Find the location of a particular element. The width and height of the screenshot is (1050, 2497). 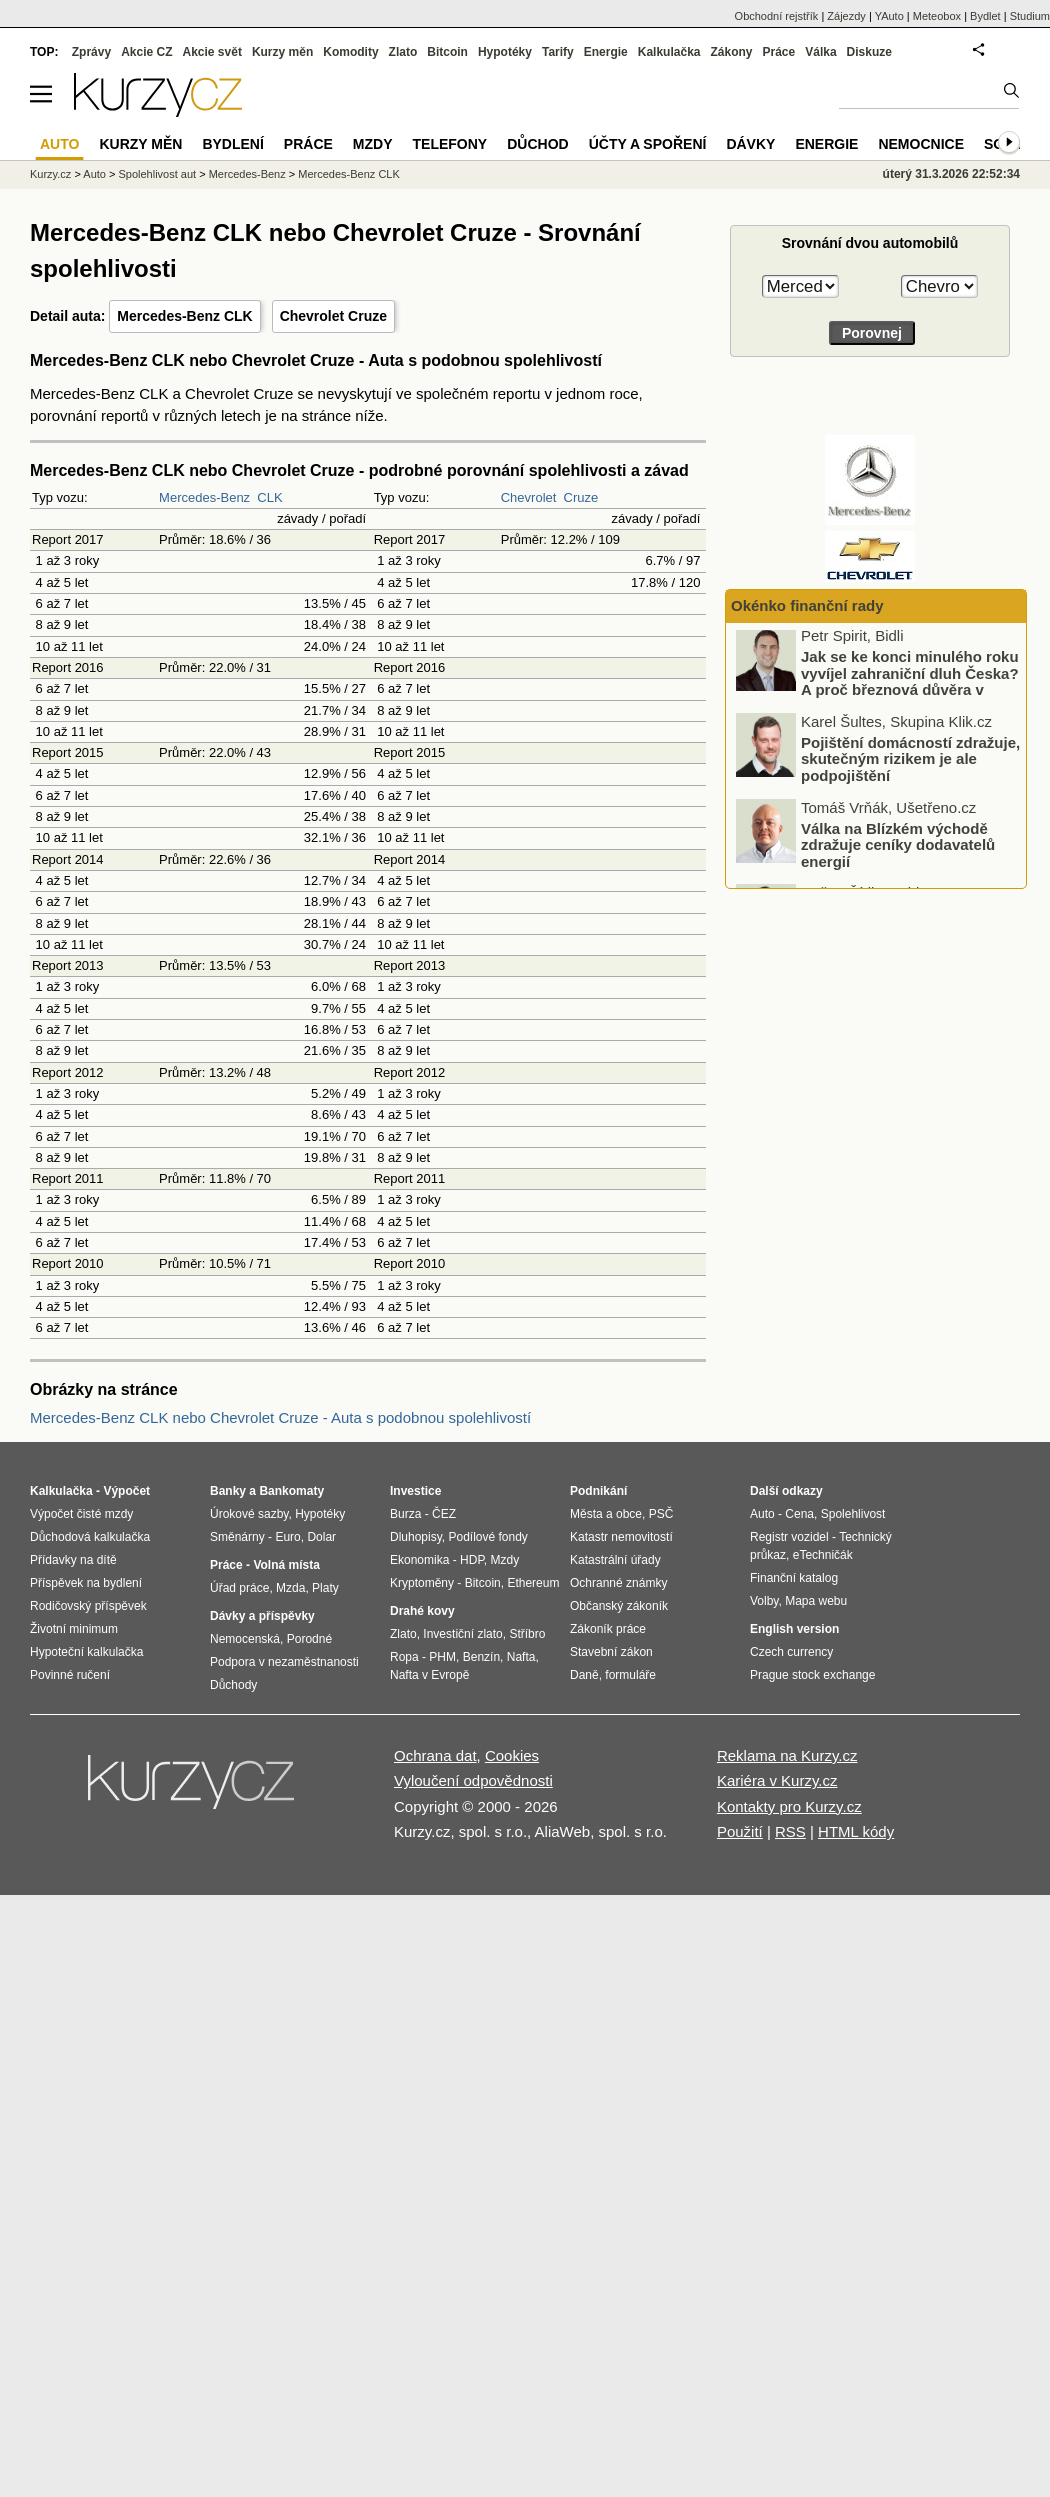

Ekonomika is located at coordinates (419, 1560).